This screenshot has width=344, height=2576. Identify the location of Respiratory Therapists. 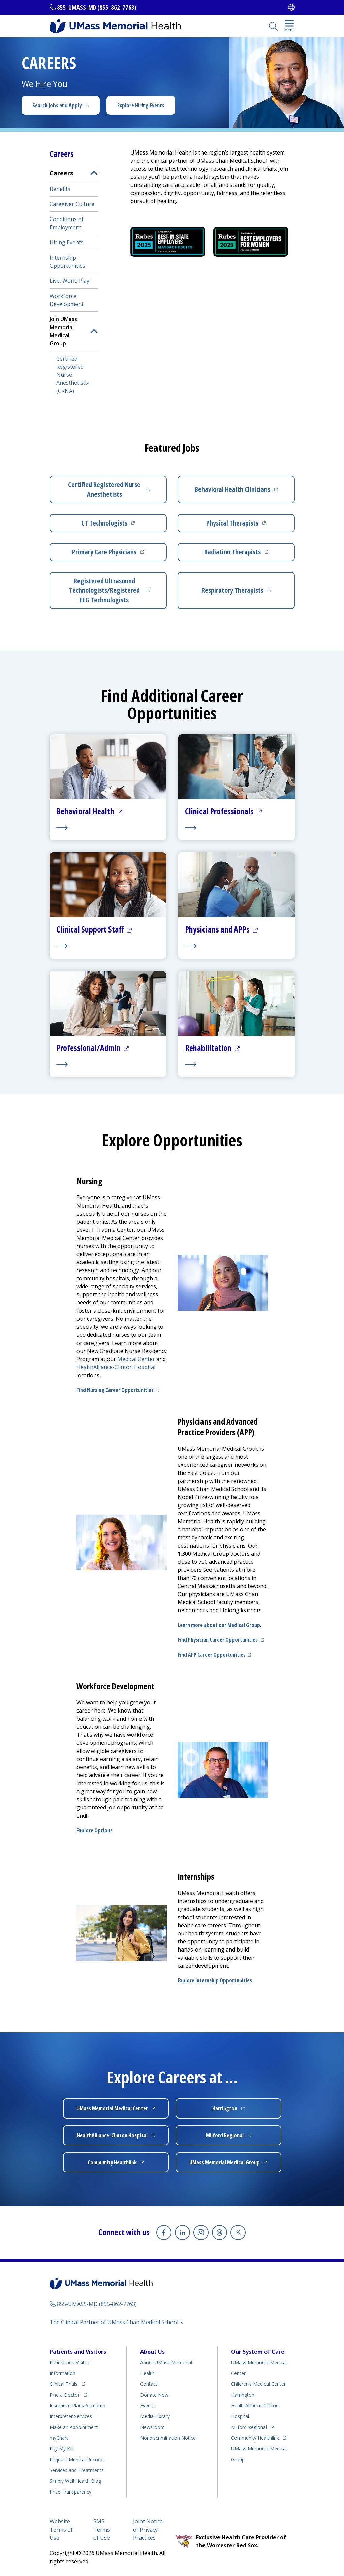
(232, 590).